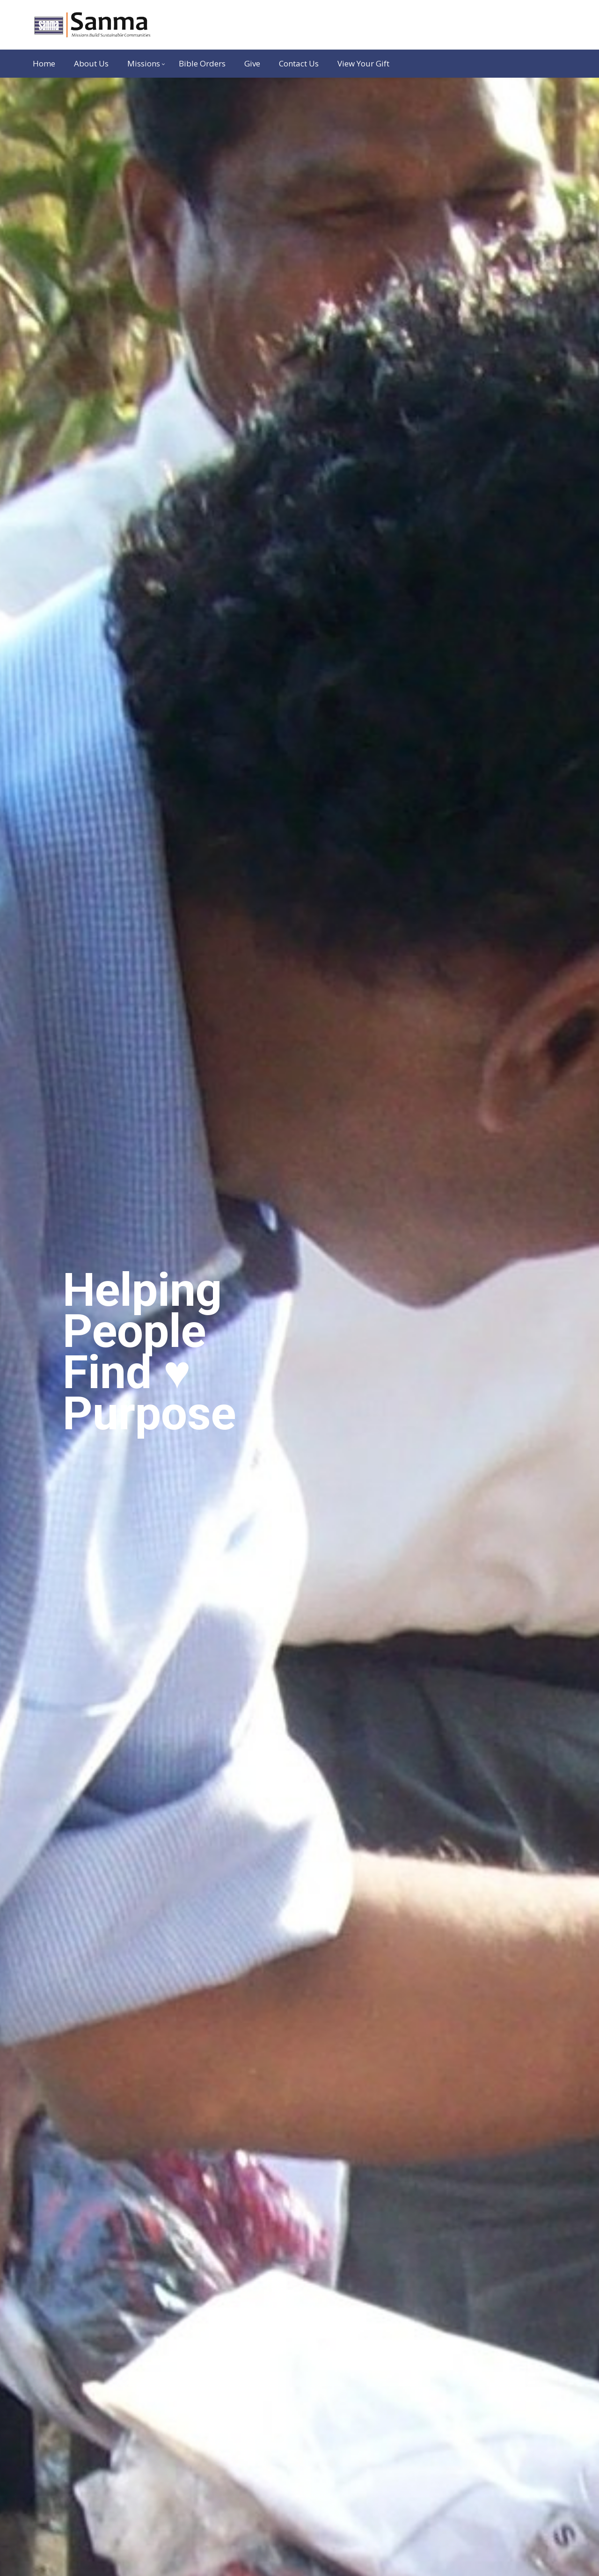 This screenshot has height=2576, width=599. I want to click on Missions, so click(143, 63).